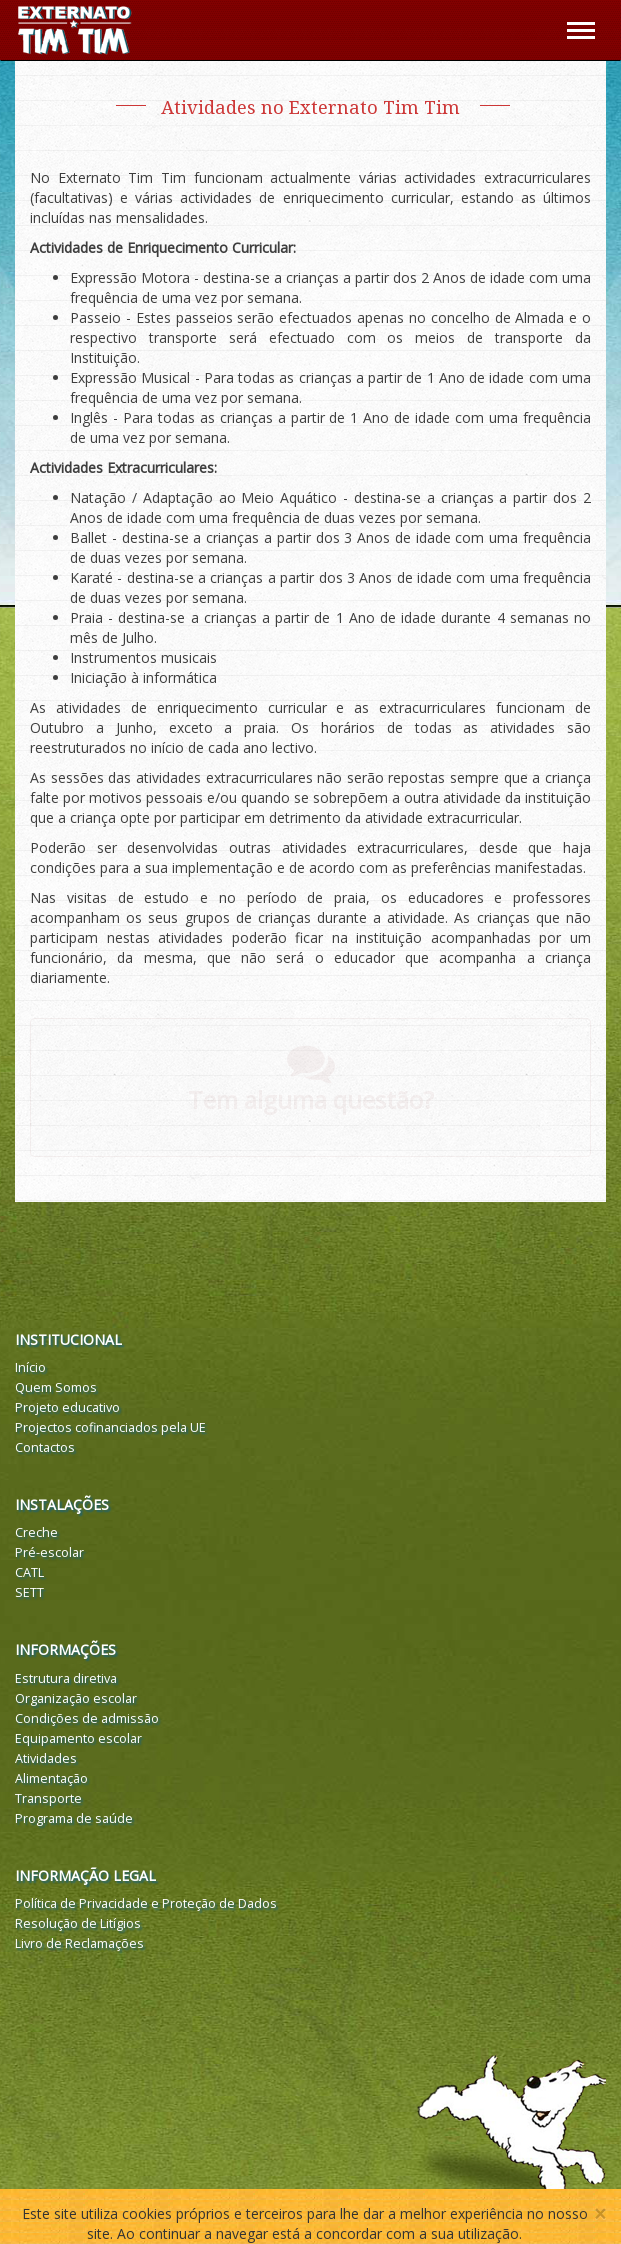 The image size is (621, 2244). Describe the element at coordinates (78, 1738) in the screenshot. I see `Equipamento escolar` at that location.